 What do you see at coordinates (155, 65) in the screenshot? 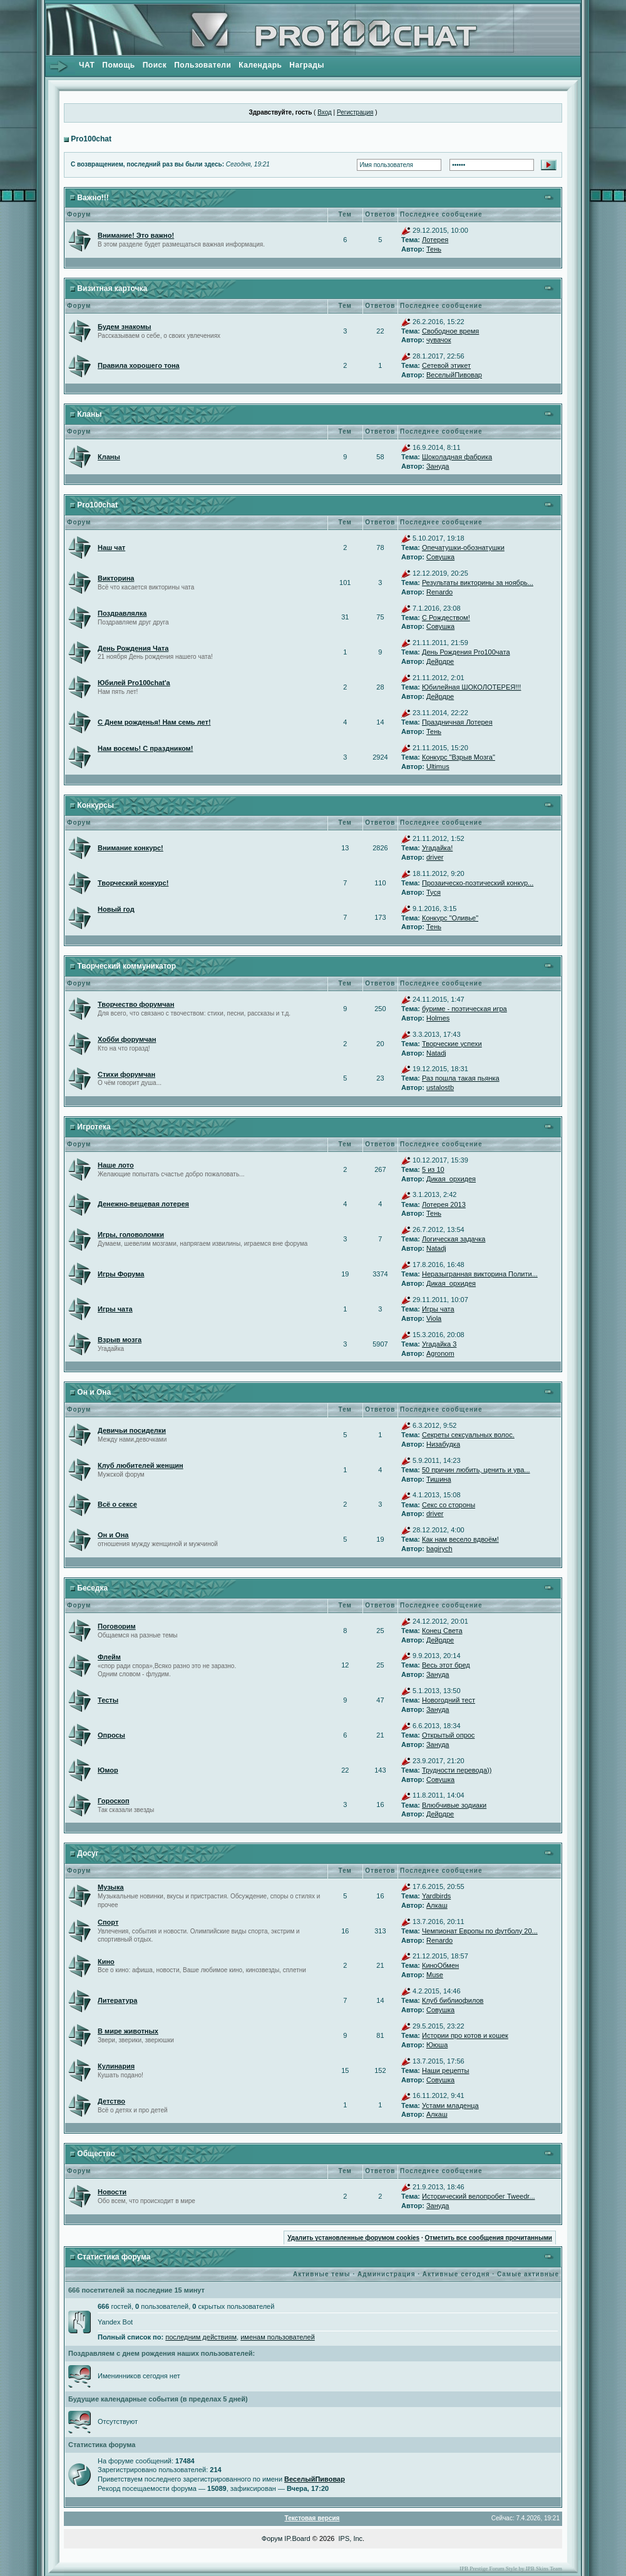
I see `Поиск` at bounding box center [155, 65].